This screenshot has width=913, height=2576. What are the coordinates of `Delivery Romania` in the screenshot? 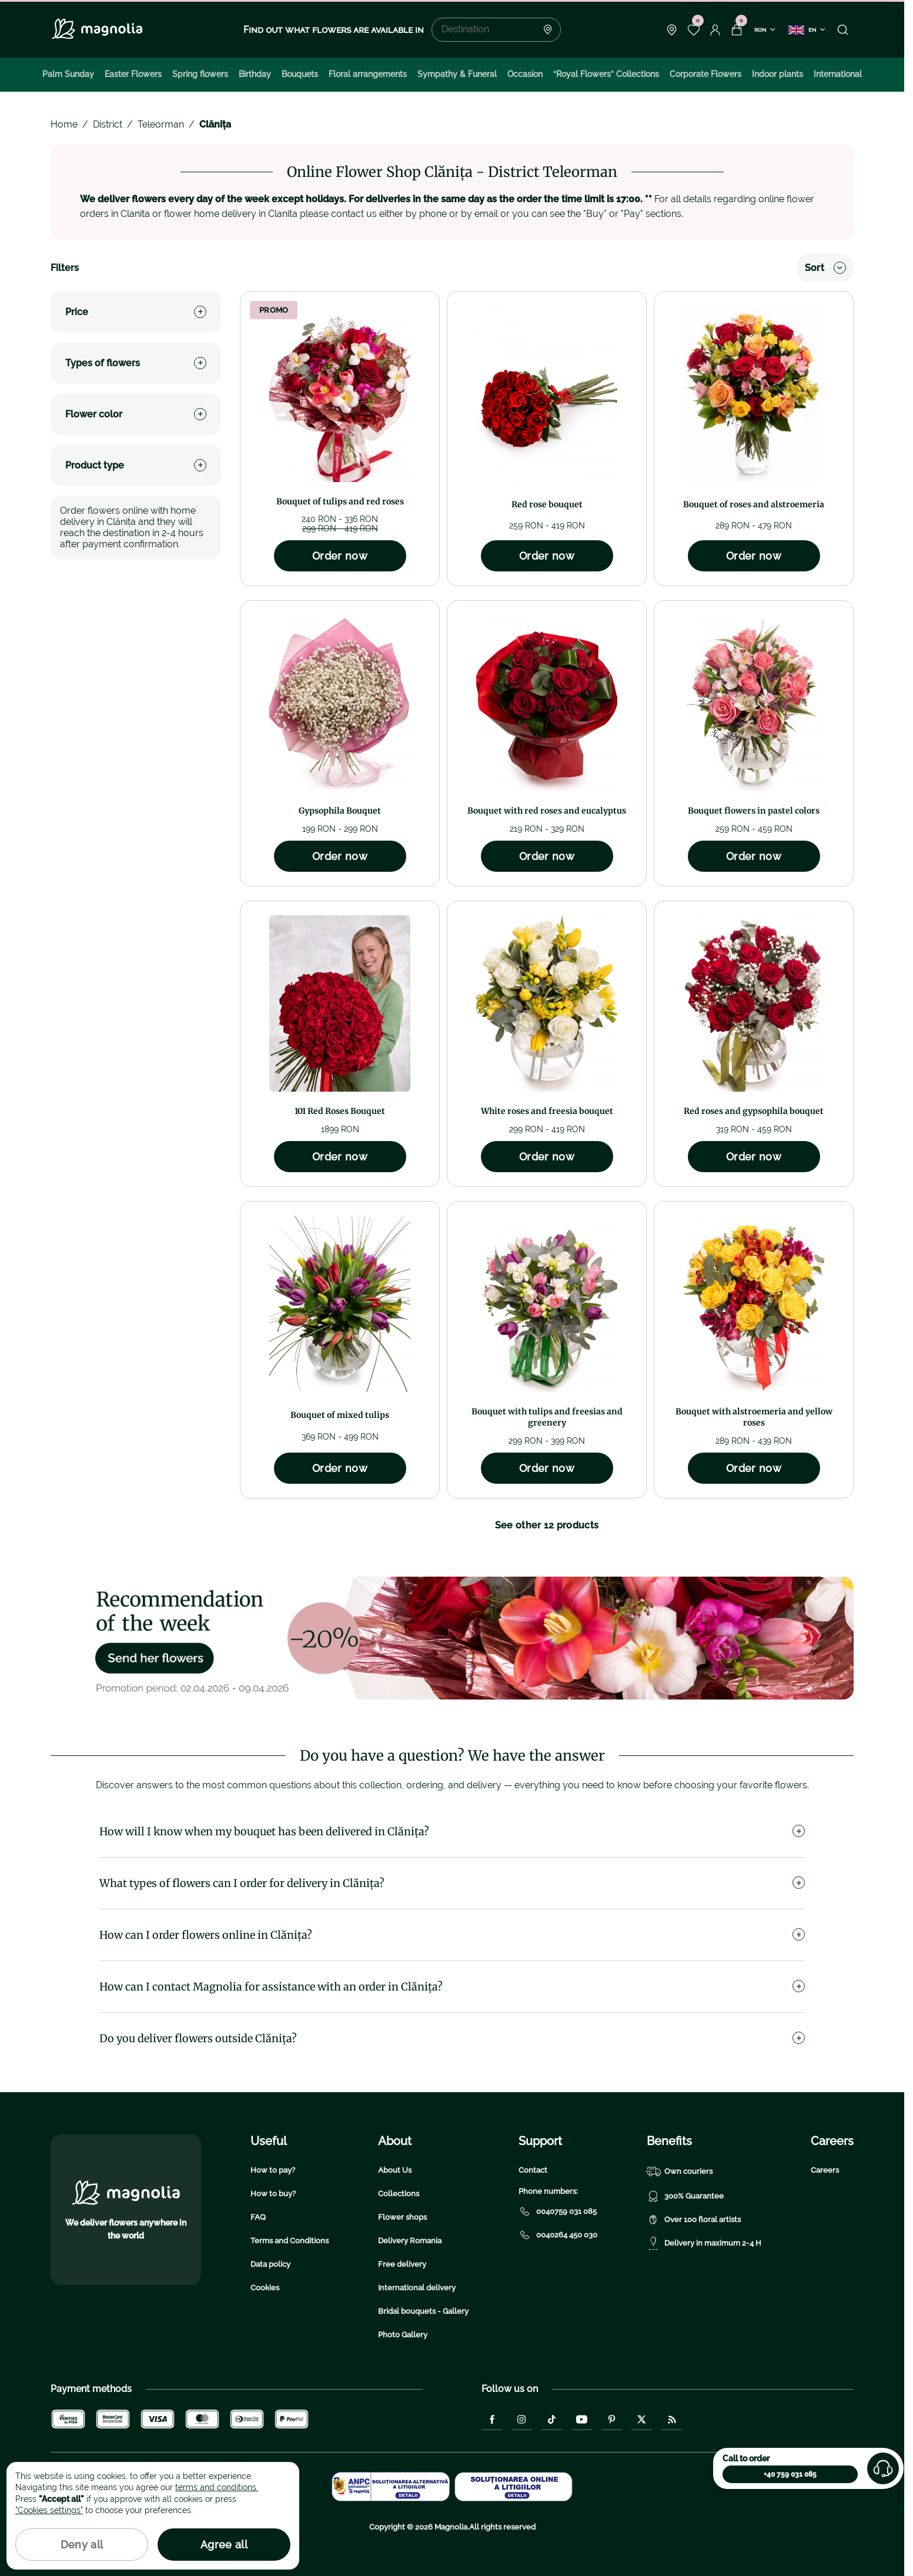 It's located at (410, 2240).